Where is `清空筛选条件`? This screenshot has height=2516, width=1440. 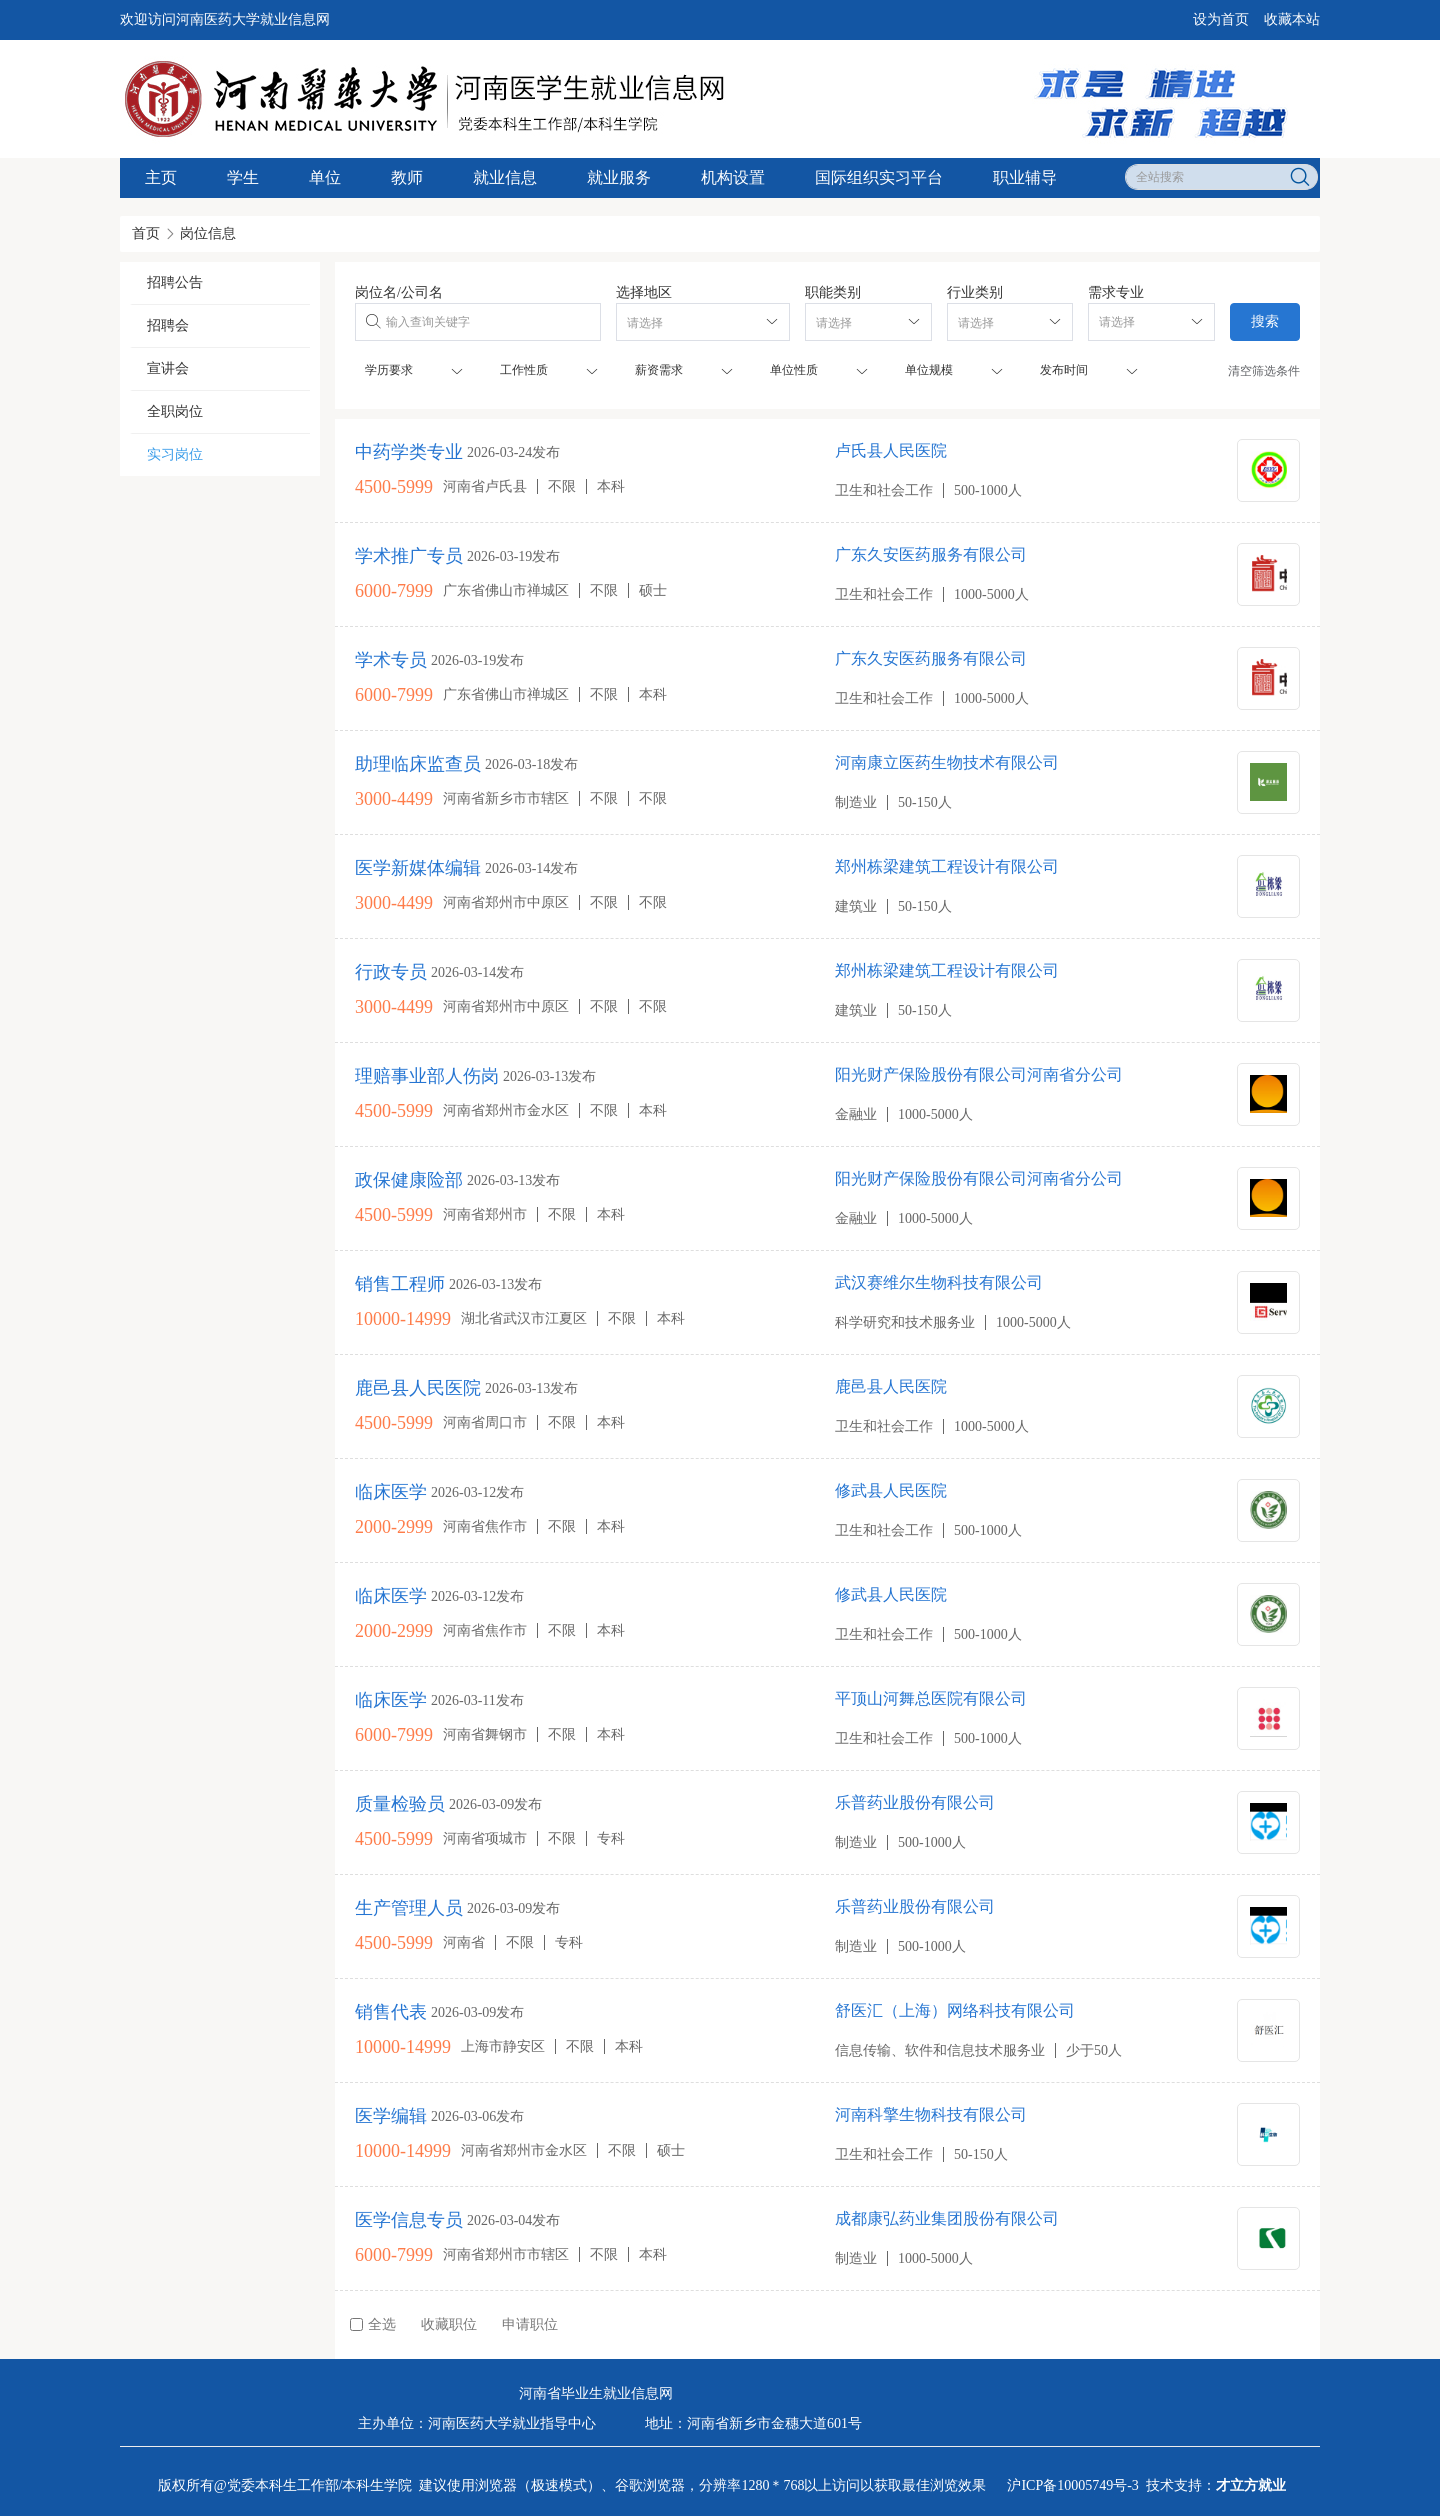 清空筛选条件 is located at coordinates (1264, 371).